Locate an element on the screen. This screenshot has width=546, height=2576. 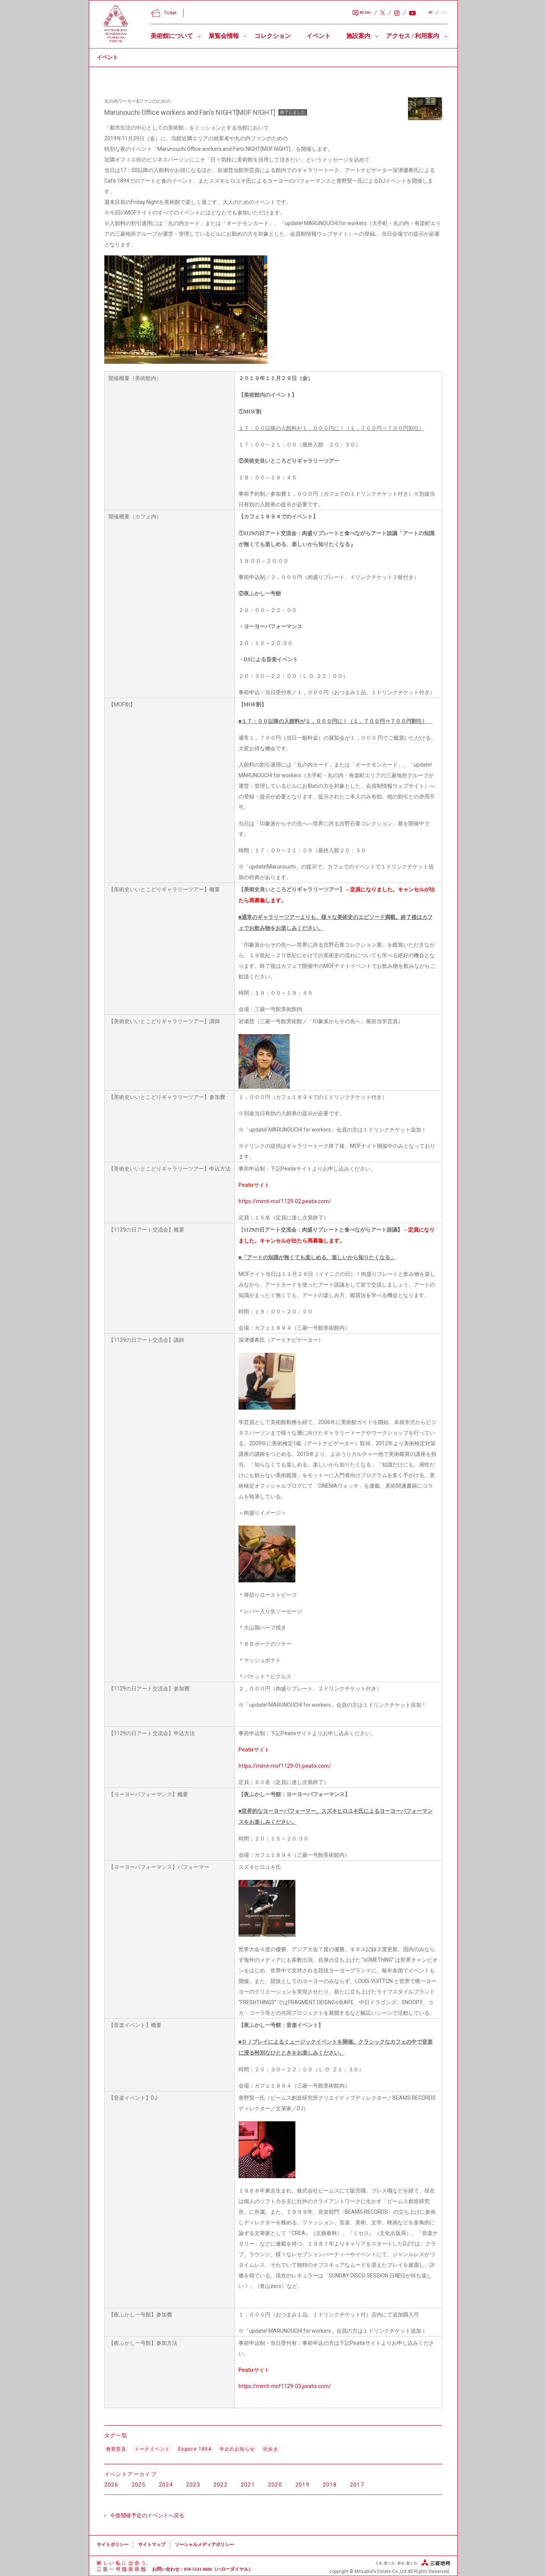
コレクション is located at coordinates (272, 36).